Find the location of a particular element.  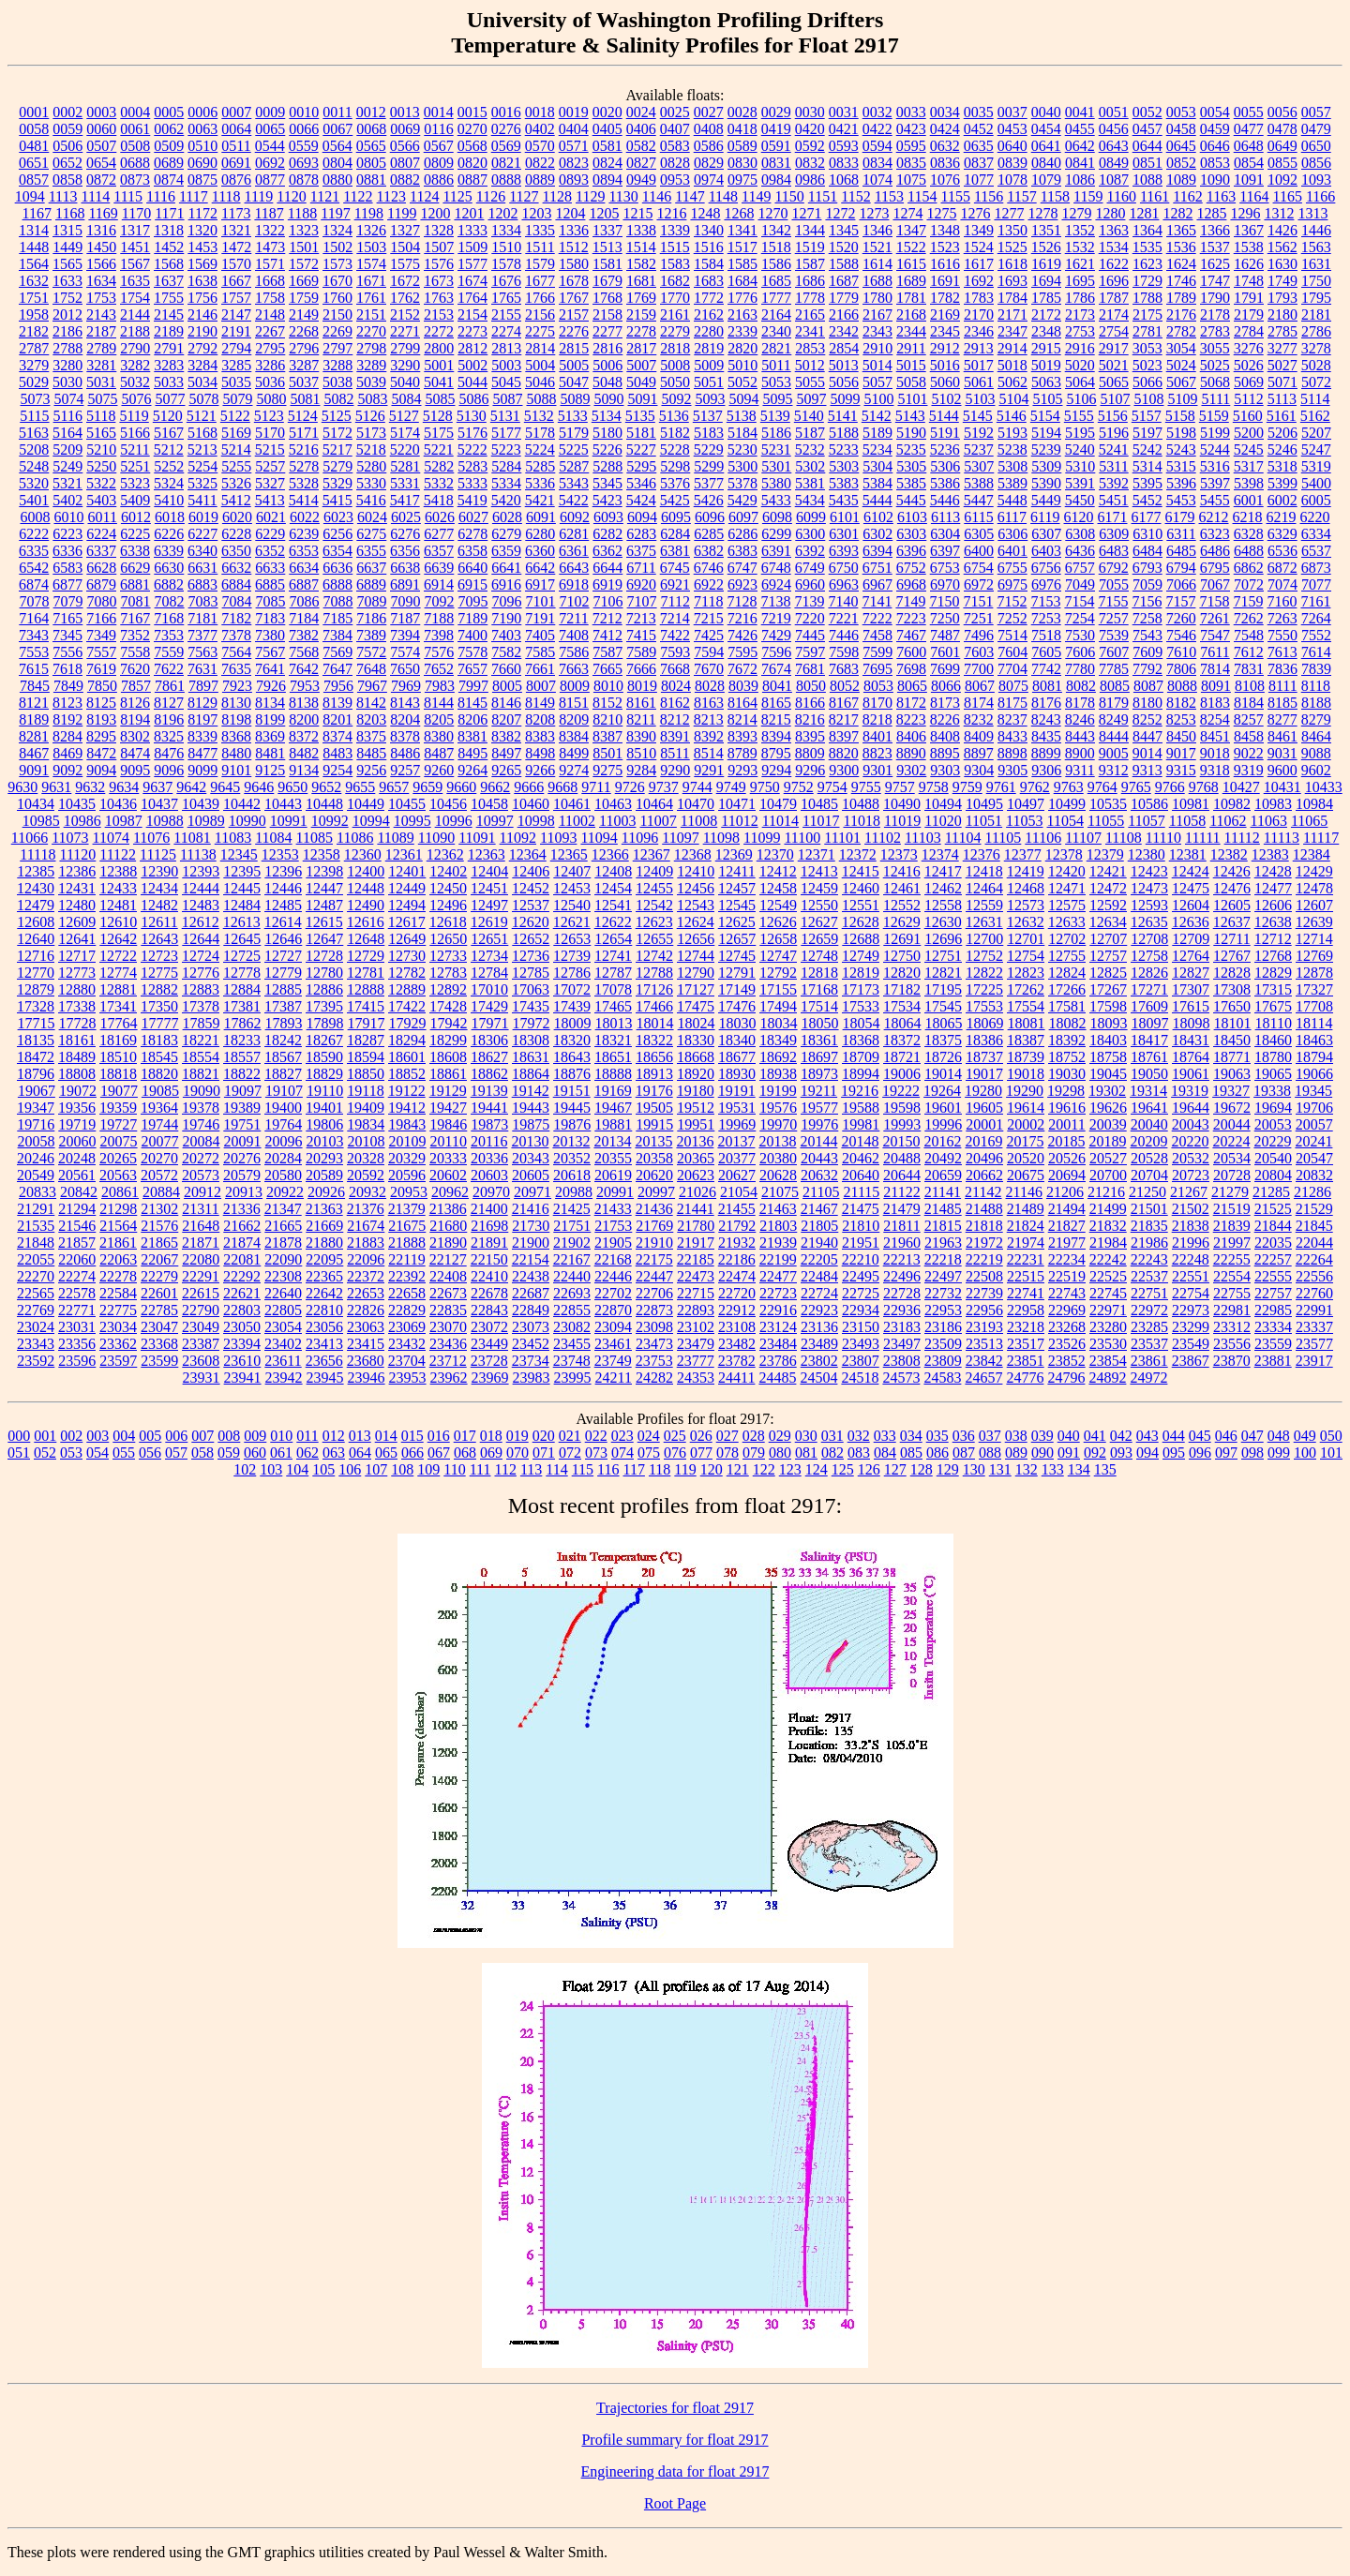

8401 is located at coordinates (877, 736).